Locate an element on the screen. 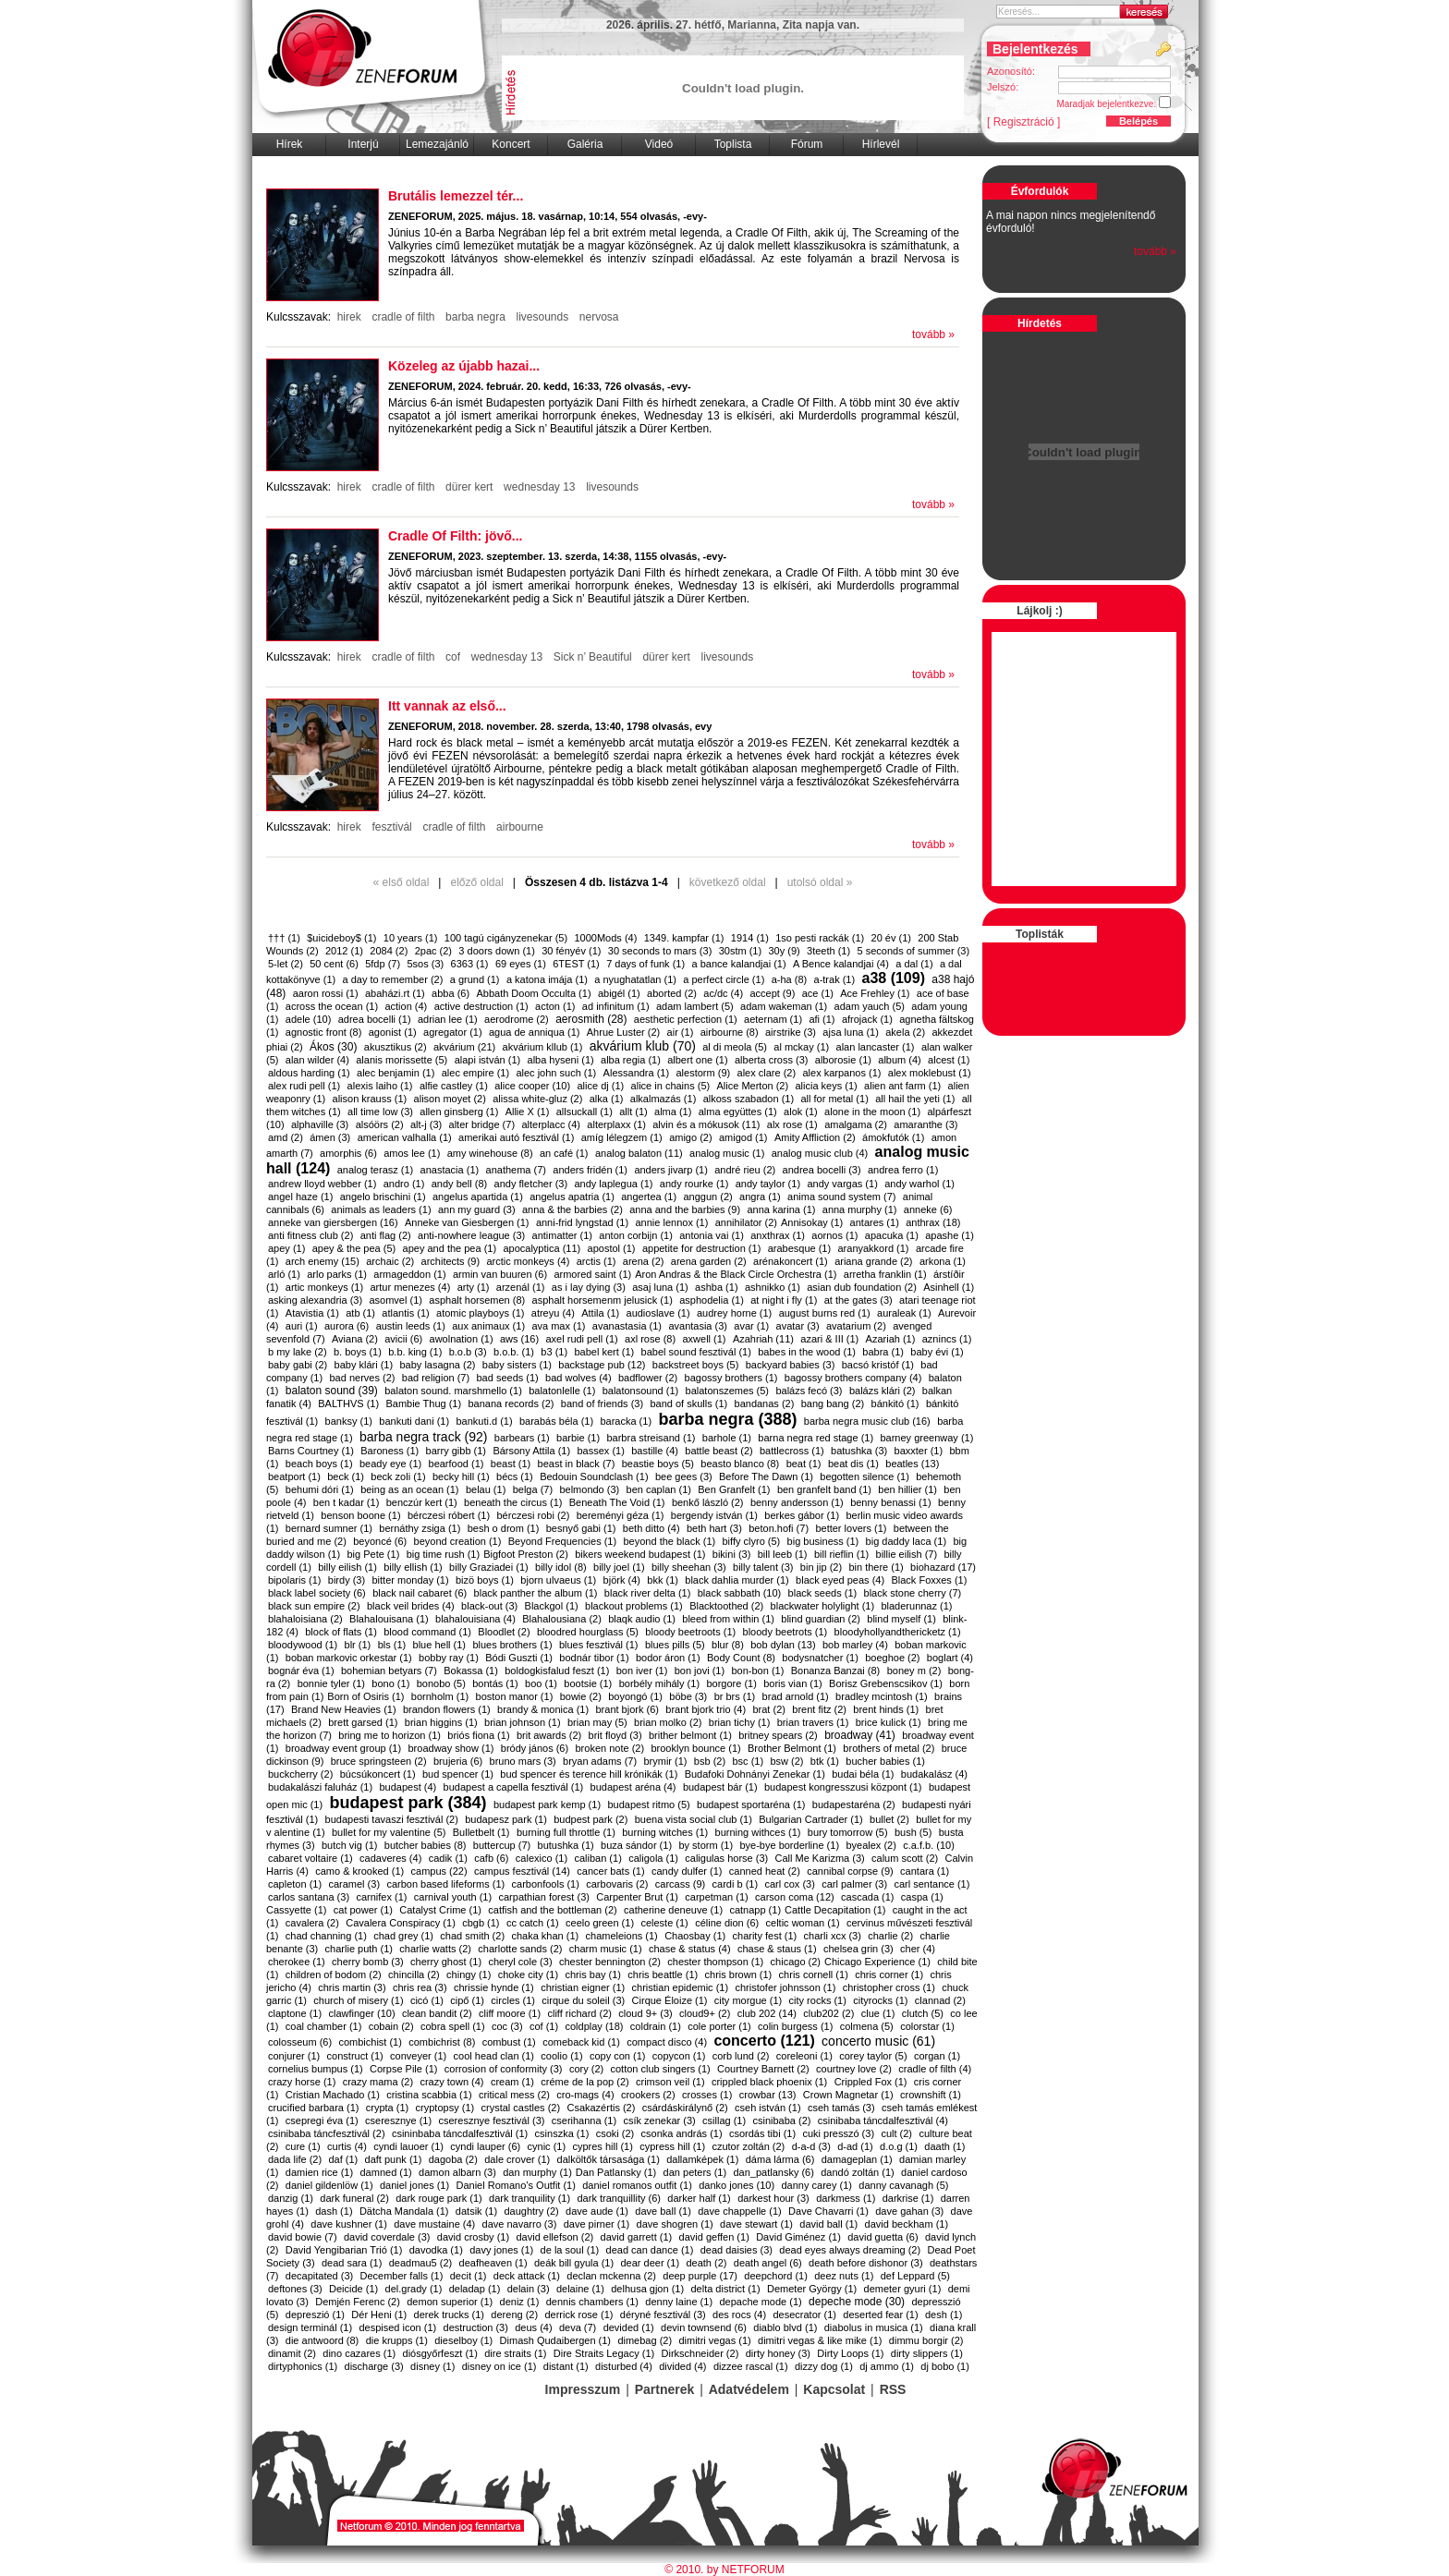 The image size is (1449, 2576). brandy & monica (1) is located at coordinates (543, 1709).